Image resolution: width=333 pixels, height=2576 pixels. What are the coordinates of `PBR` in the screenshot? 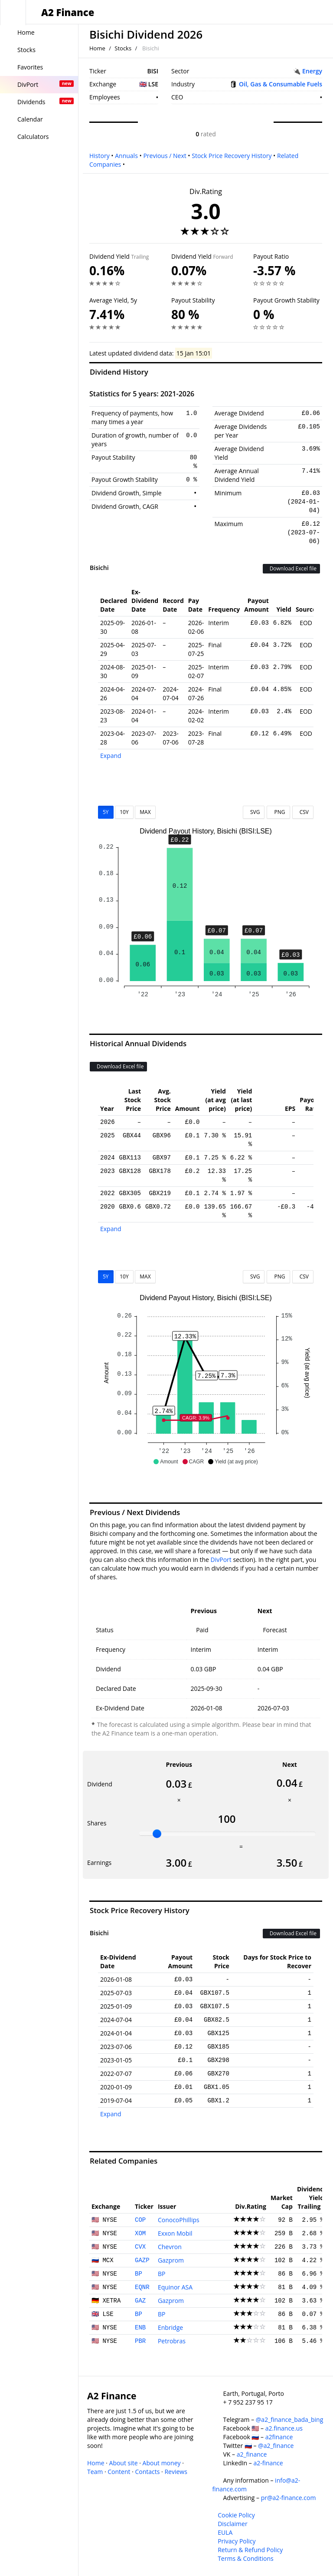 It's located at (140, 2341).